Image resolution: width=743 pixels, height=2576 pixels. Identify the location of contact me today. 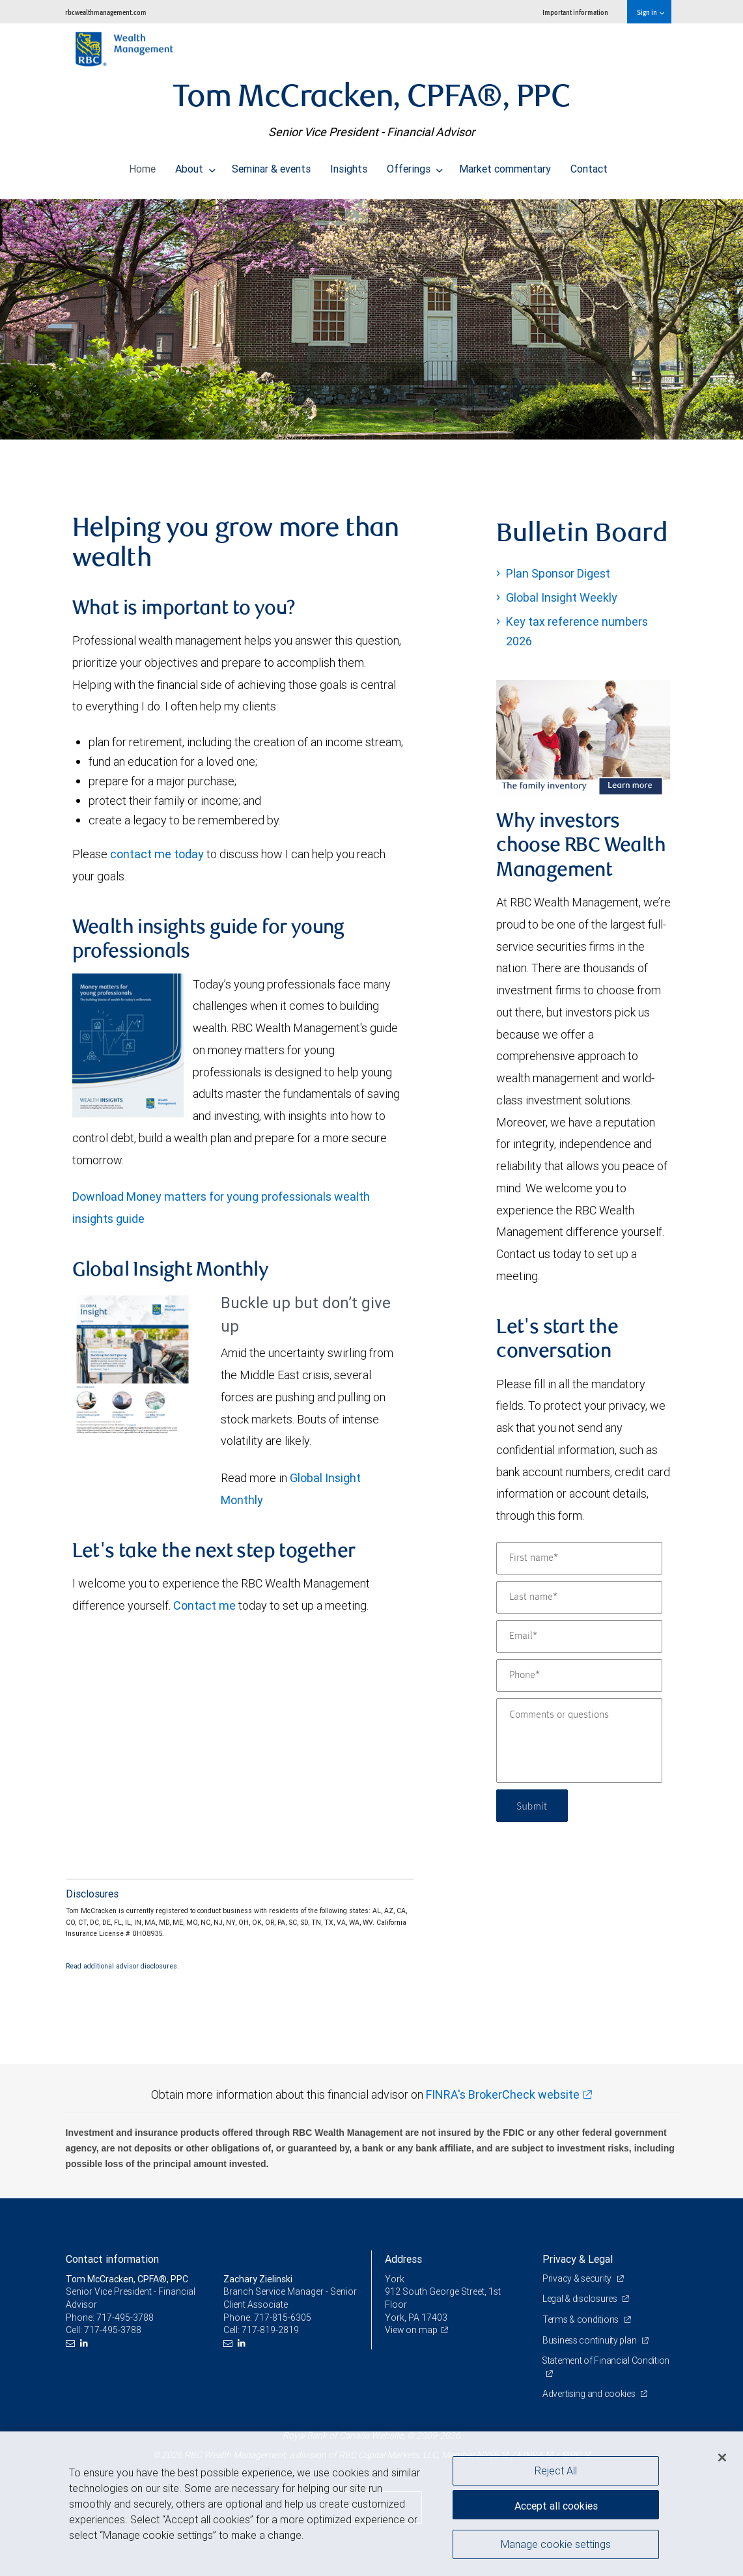
(157, 854).